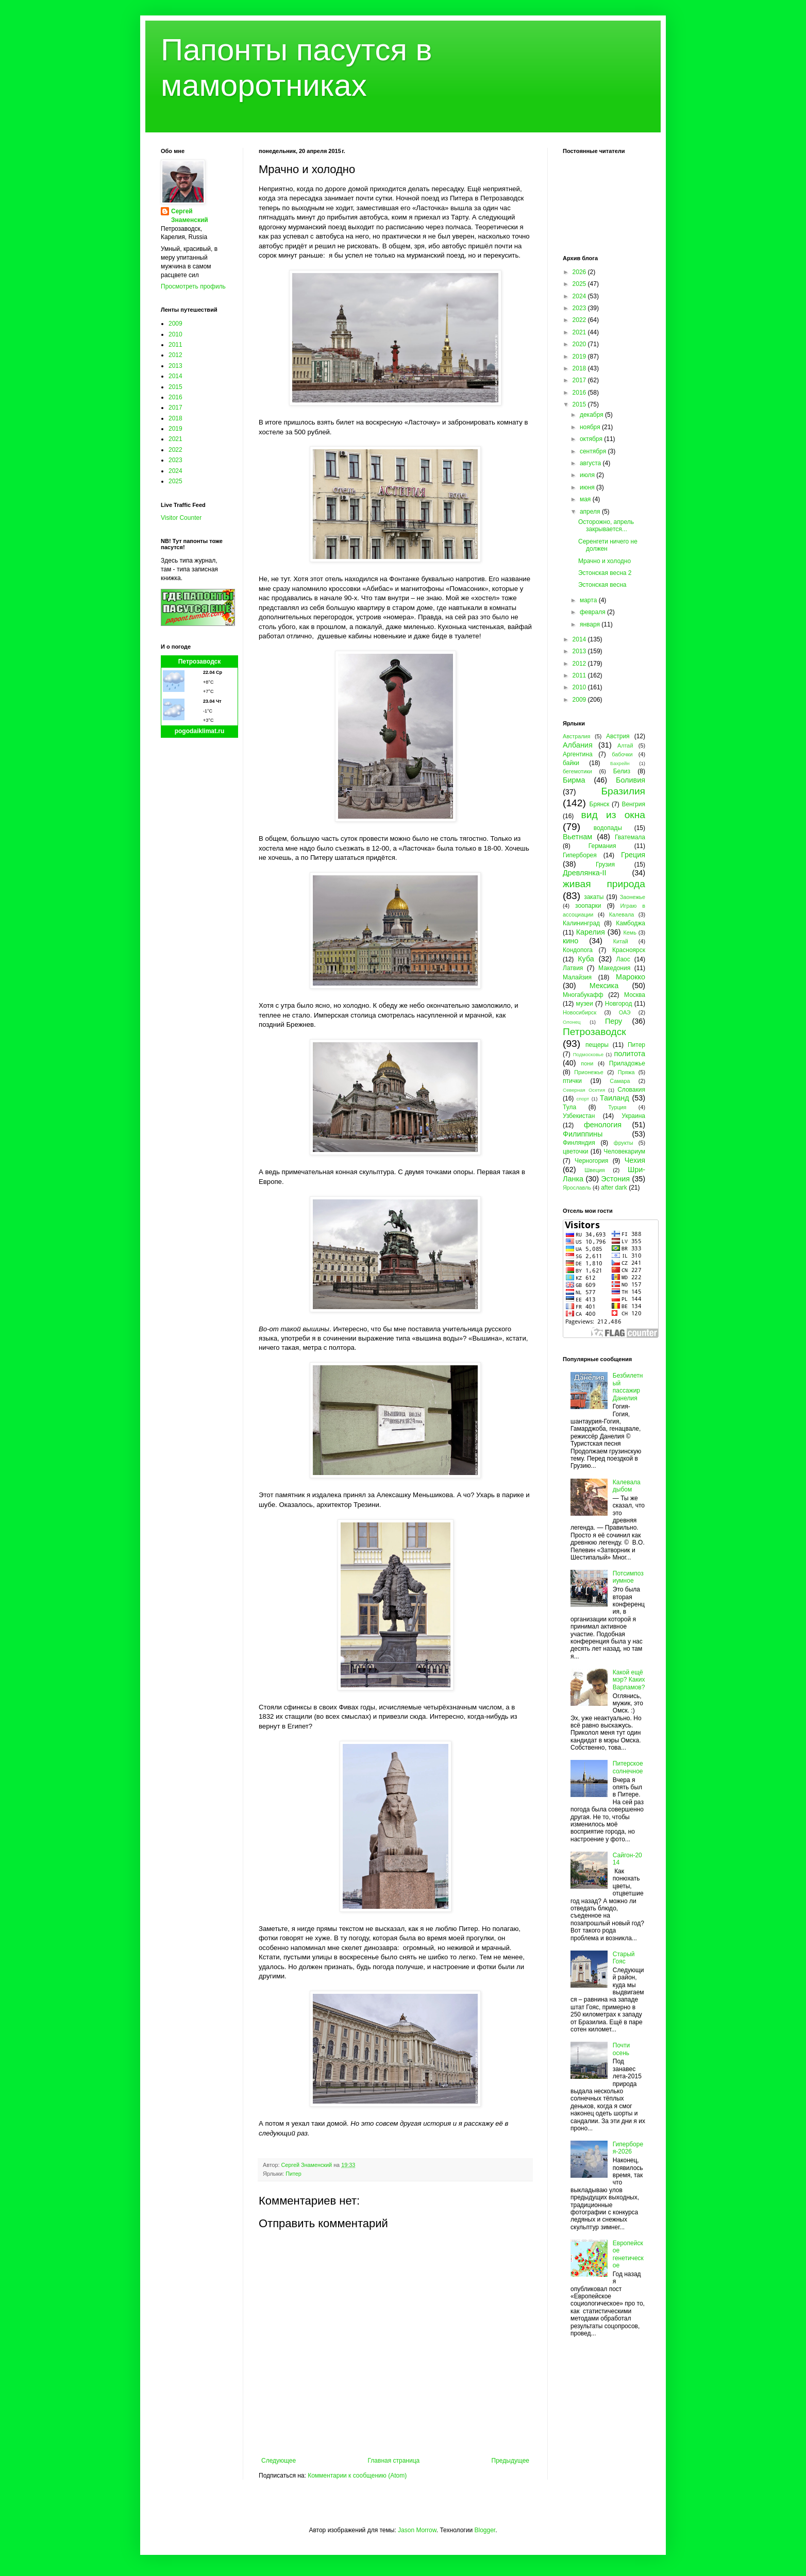 This screenshot has height=2576, width=806. What do you see at coordinates (591, 1160) in the screenshot?
I see `Черногория` at bounding box center [591, 1160].